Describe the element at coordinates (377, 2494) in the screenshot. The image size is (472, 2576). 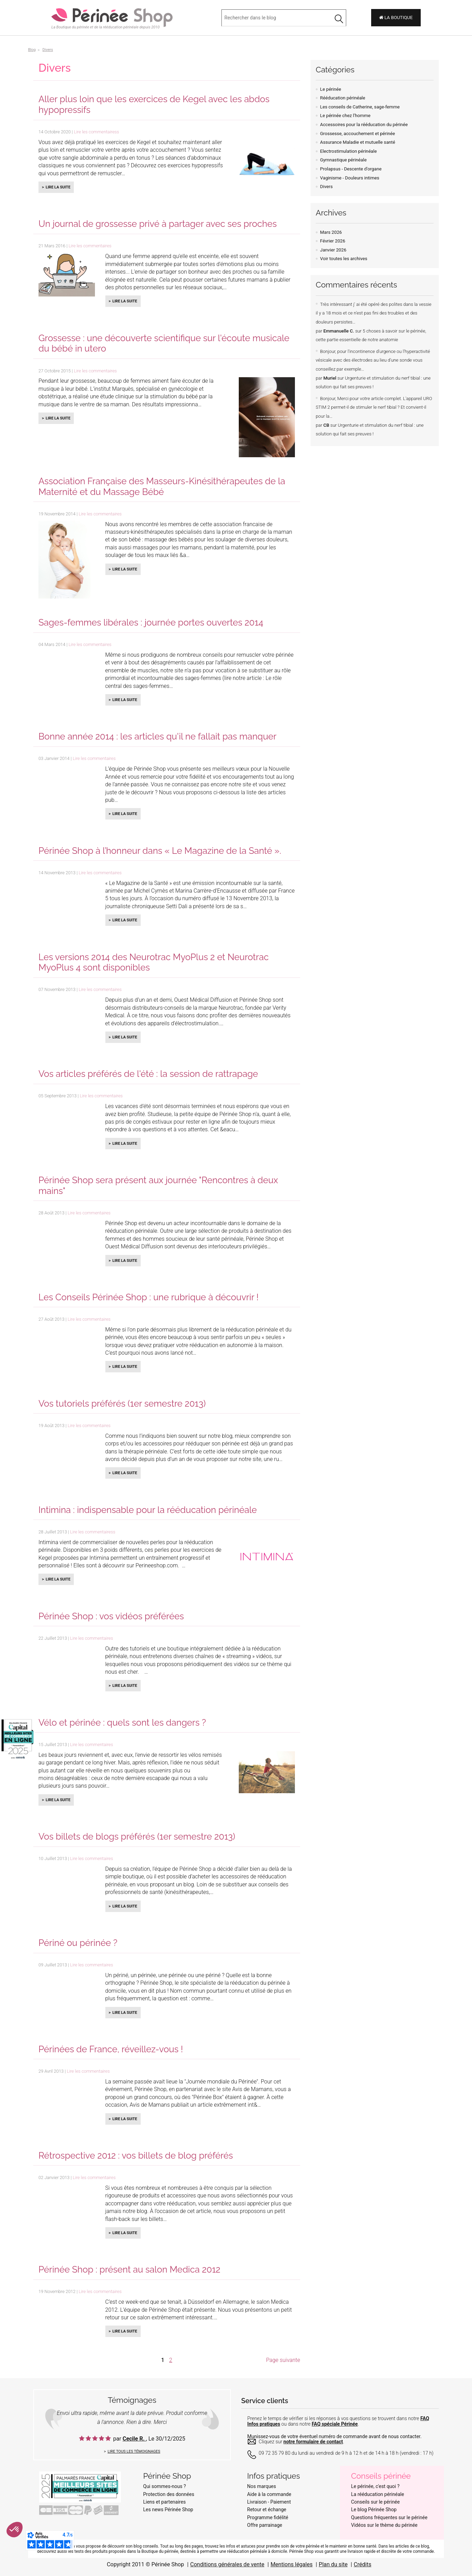
I see `La rééducation périnéale` at that location.